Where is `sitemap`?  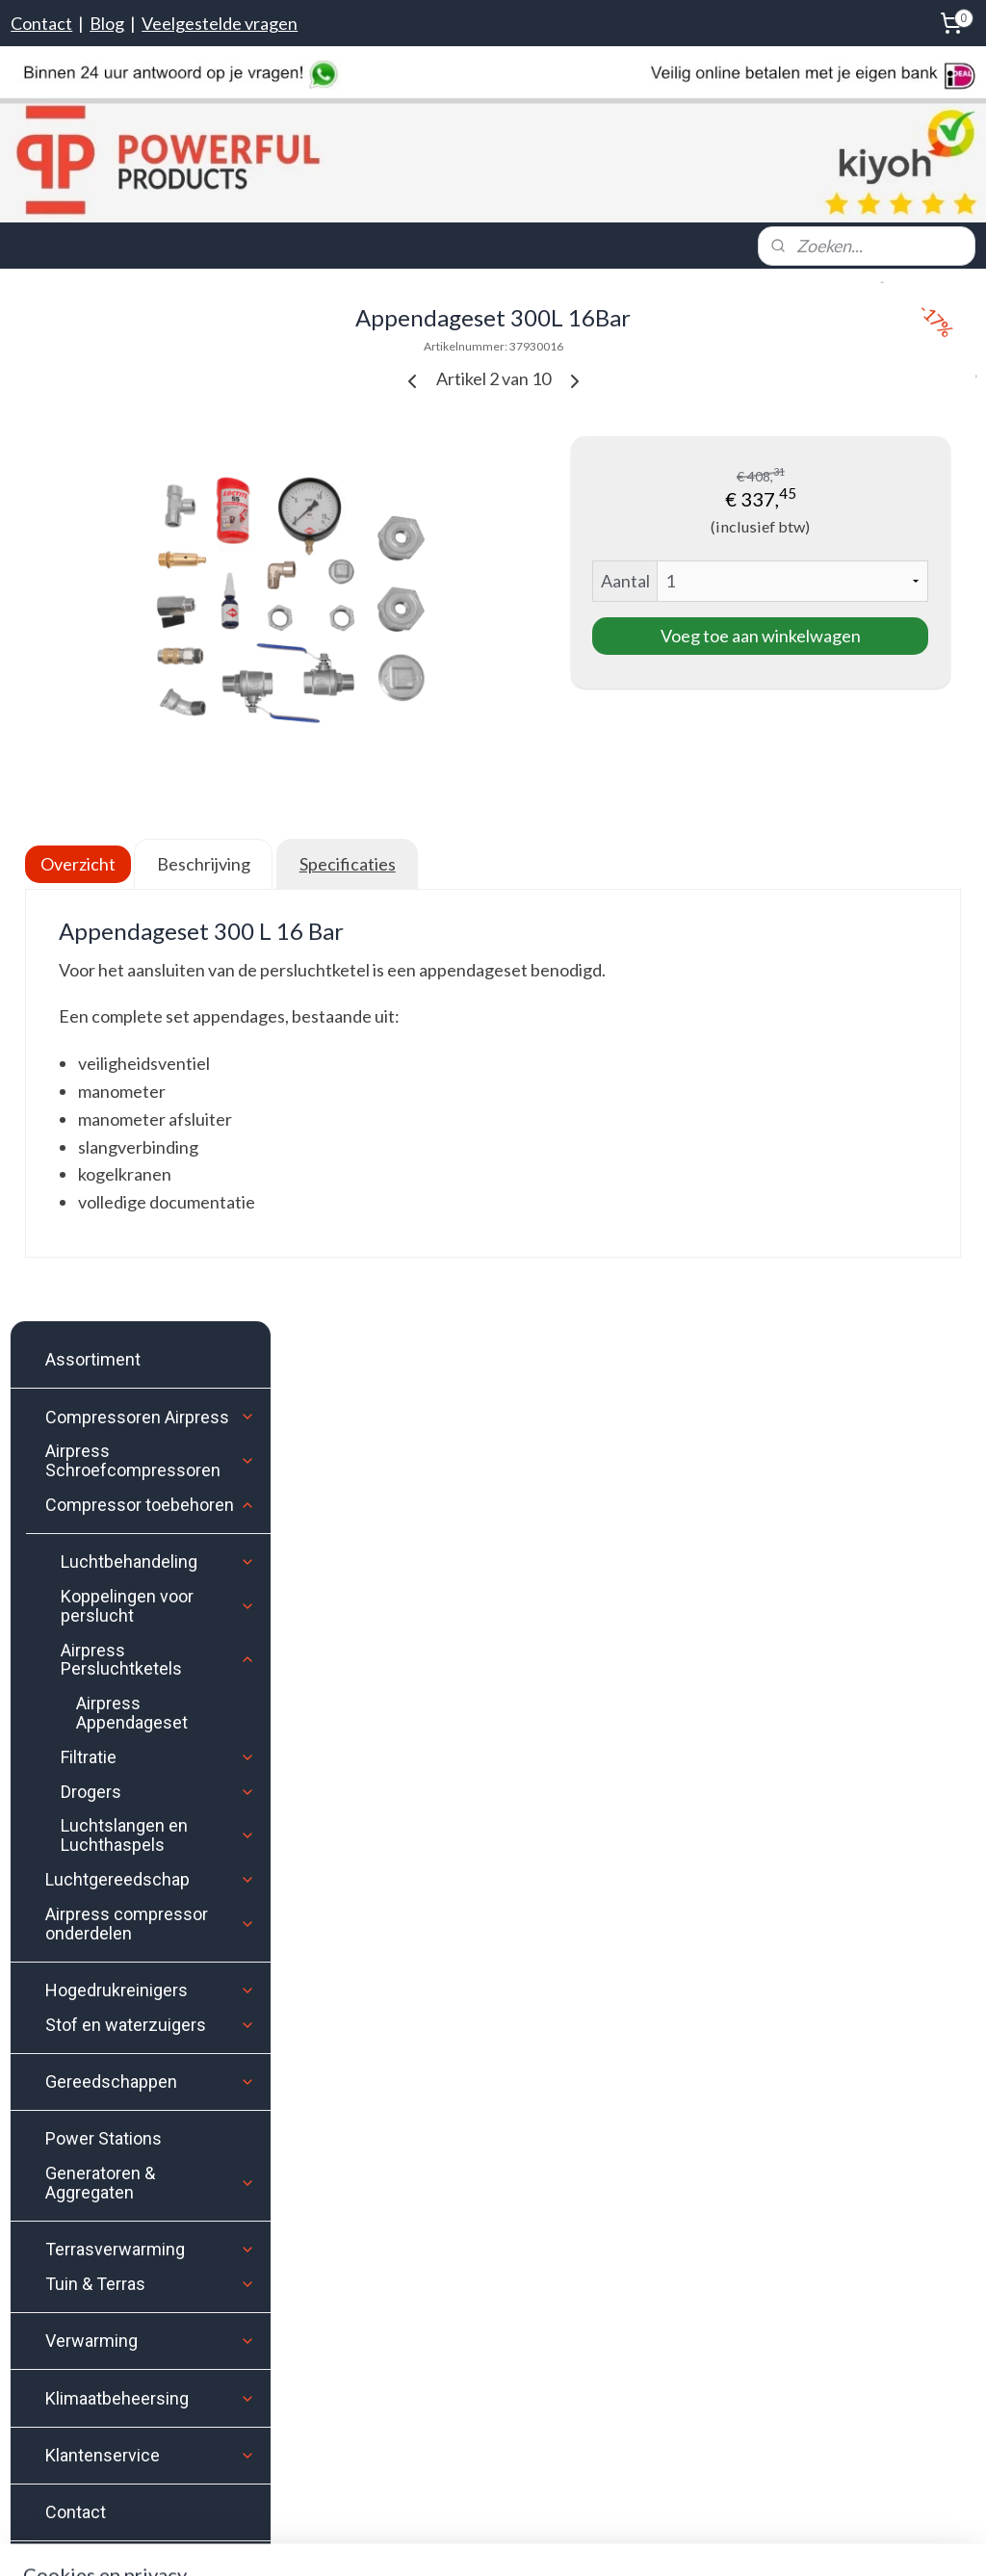
sitemap is located at coordinates (563, 2541).